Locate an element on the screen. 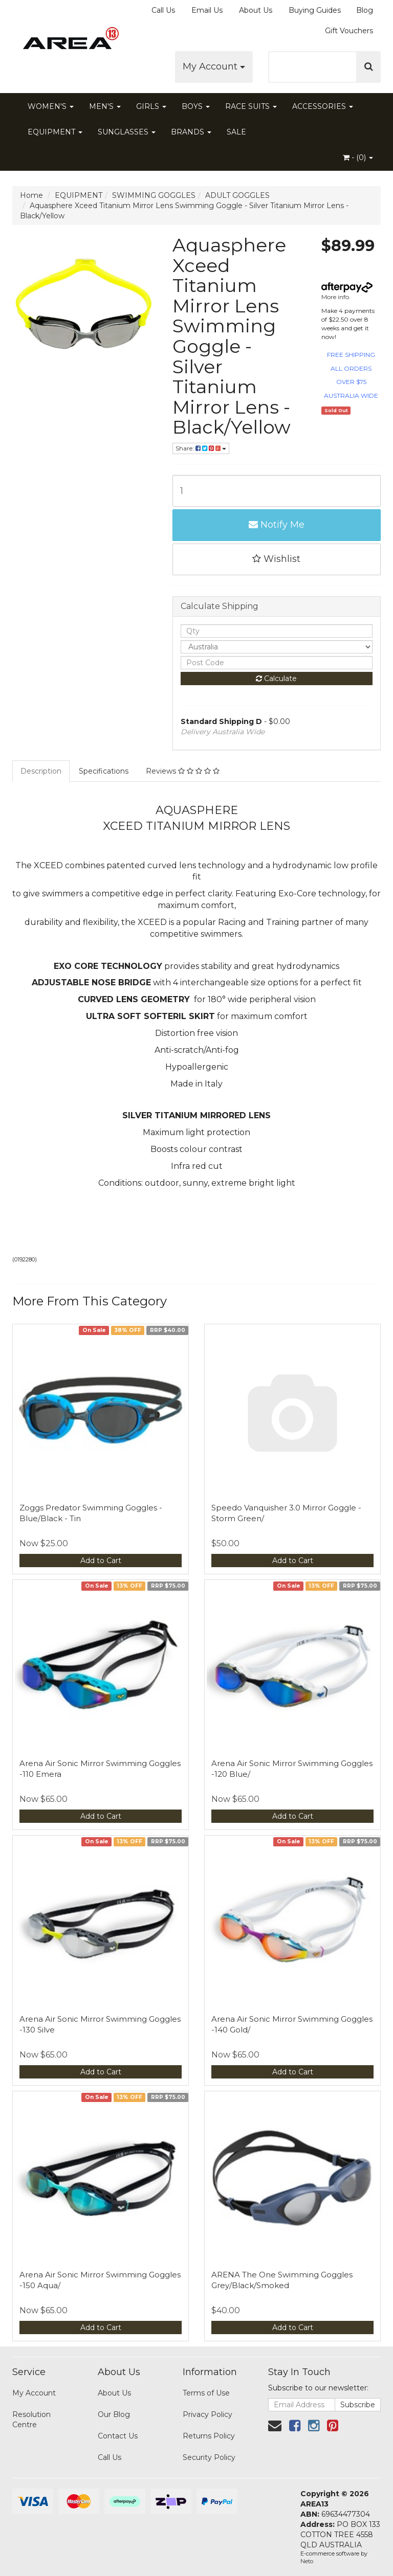 This screenshot has height=2576, width=393. Buying Guides is located at coordinates (315, 10).